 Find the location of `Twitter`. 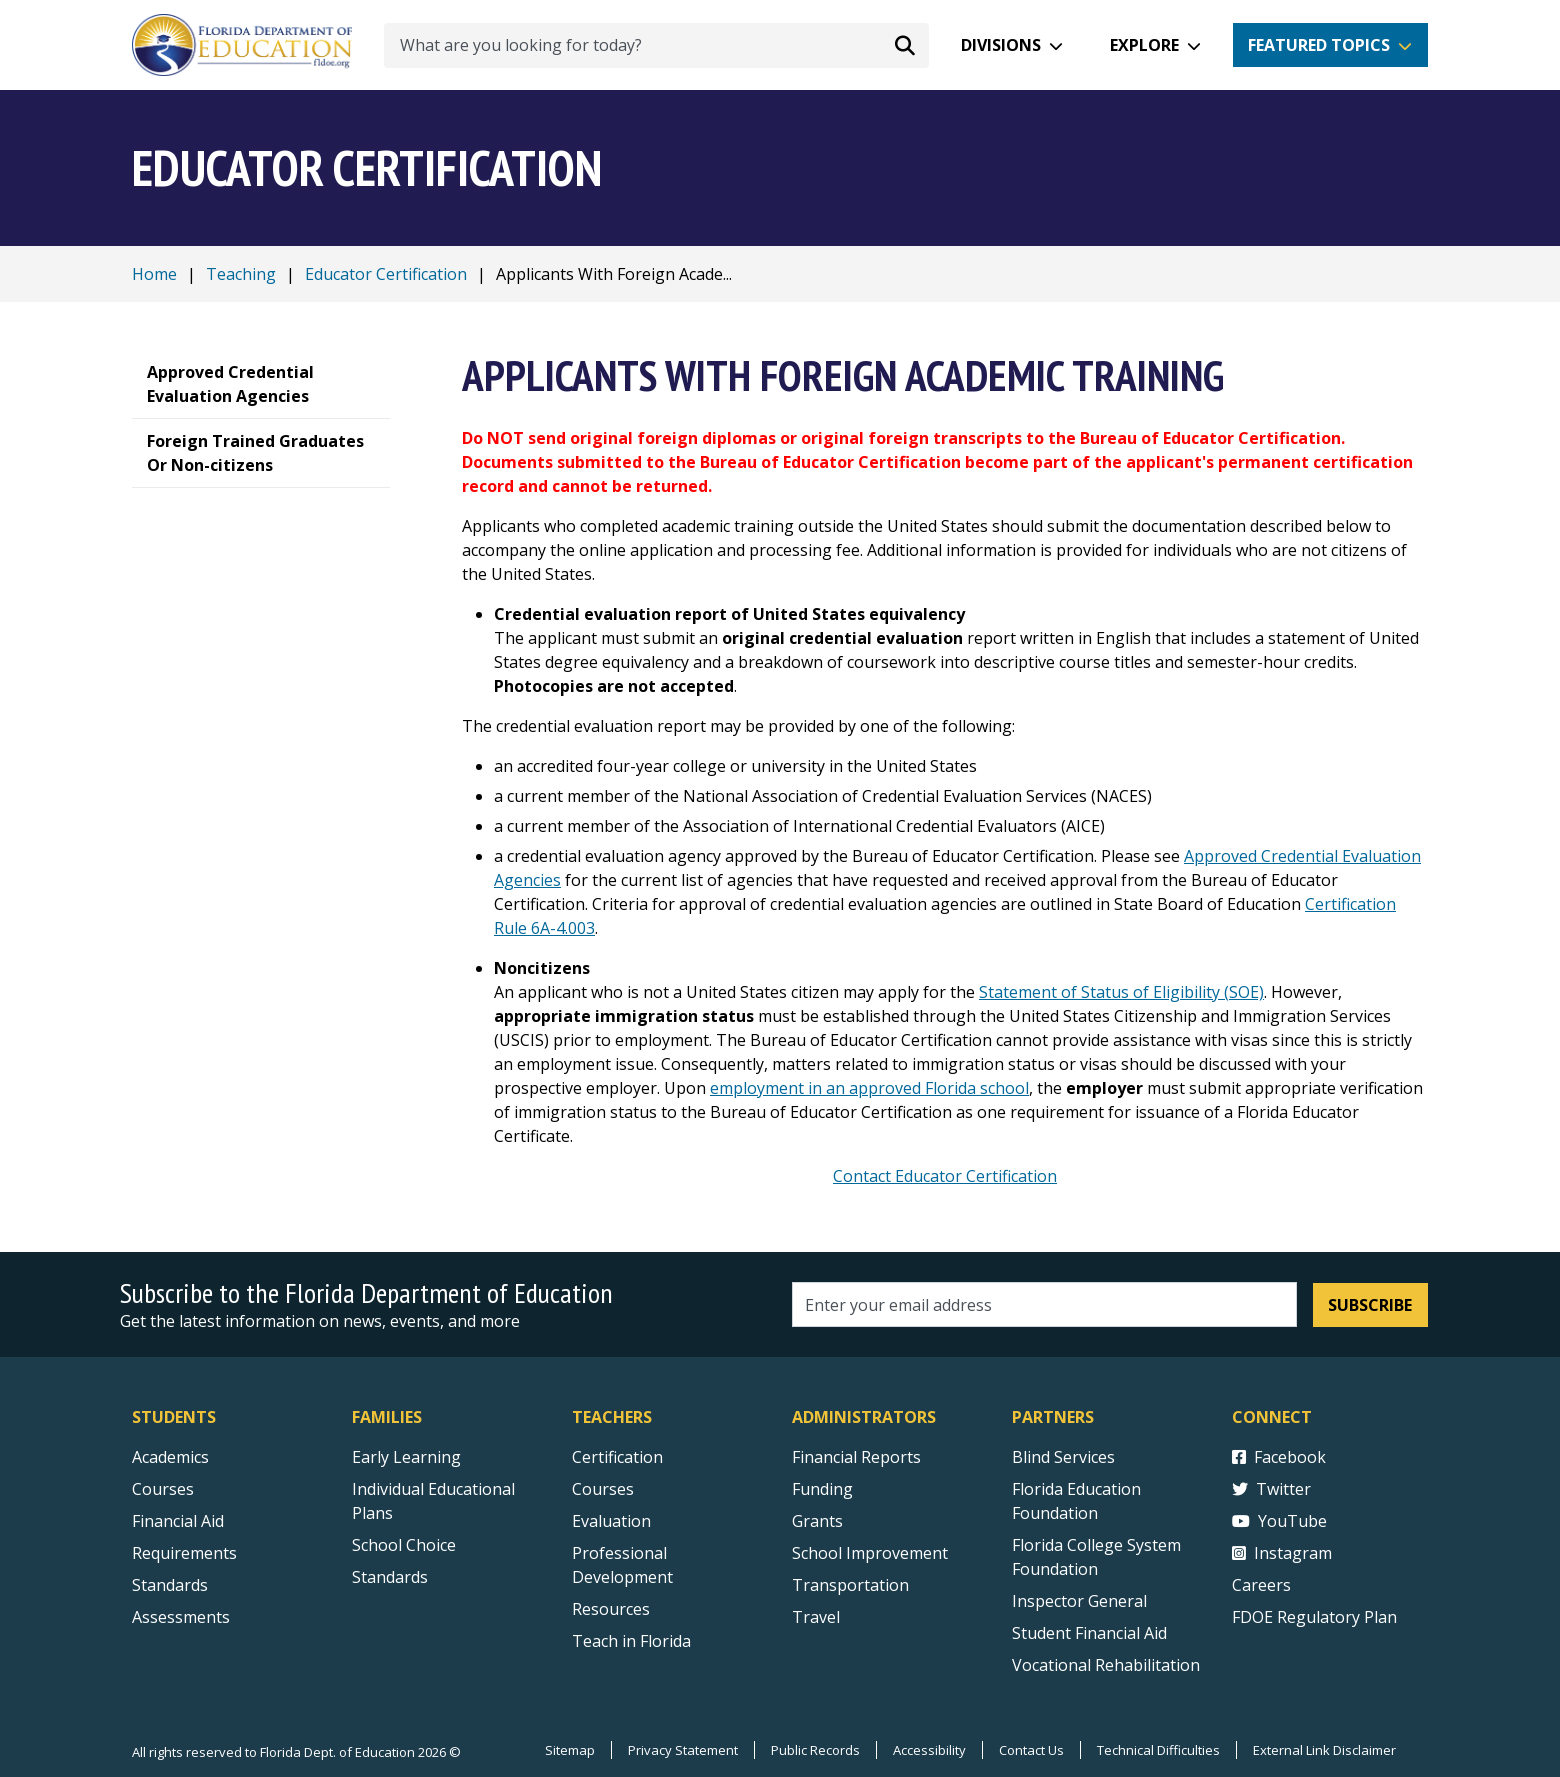

Twitter is located at coordinates (1271, 1489).